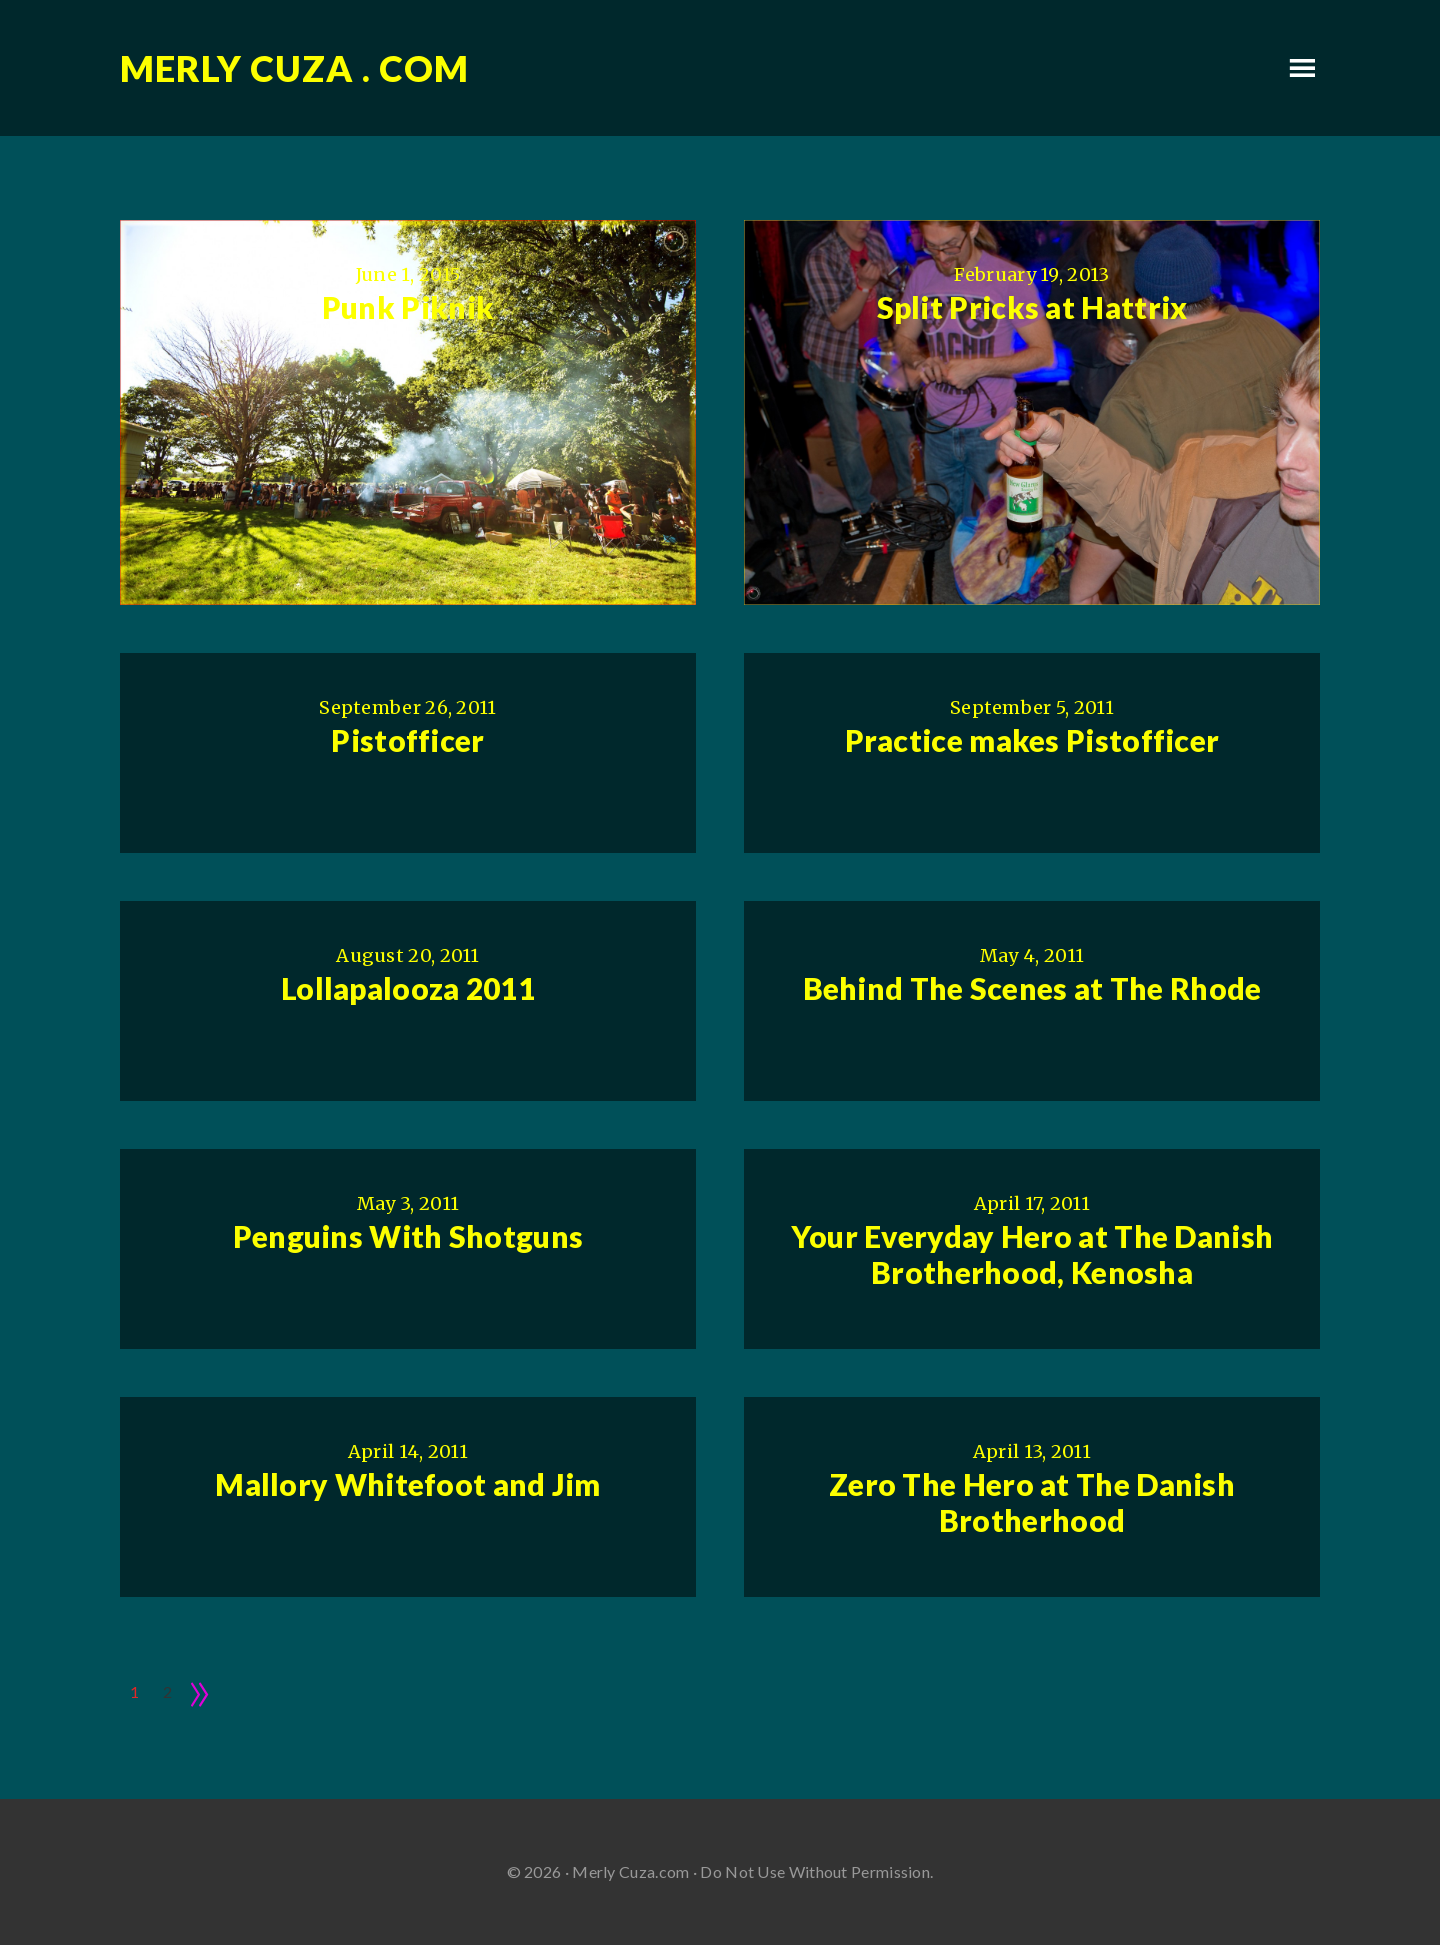 The width and height of the screenshot is (1440, 1945). What do you see at coordinates (408, 988) in the screenshot?
I see `Lollapalooza 2011` at bounding box center [408, 988].